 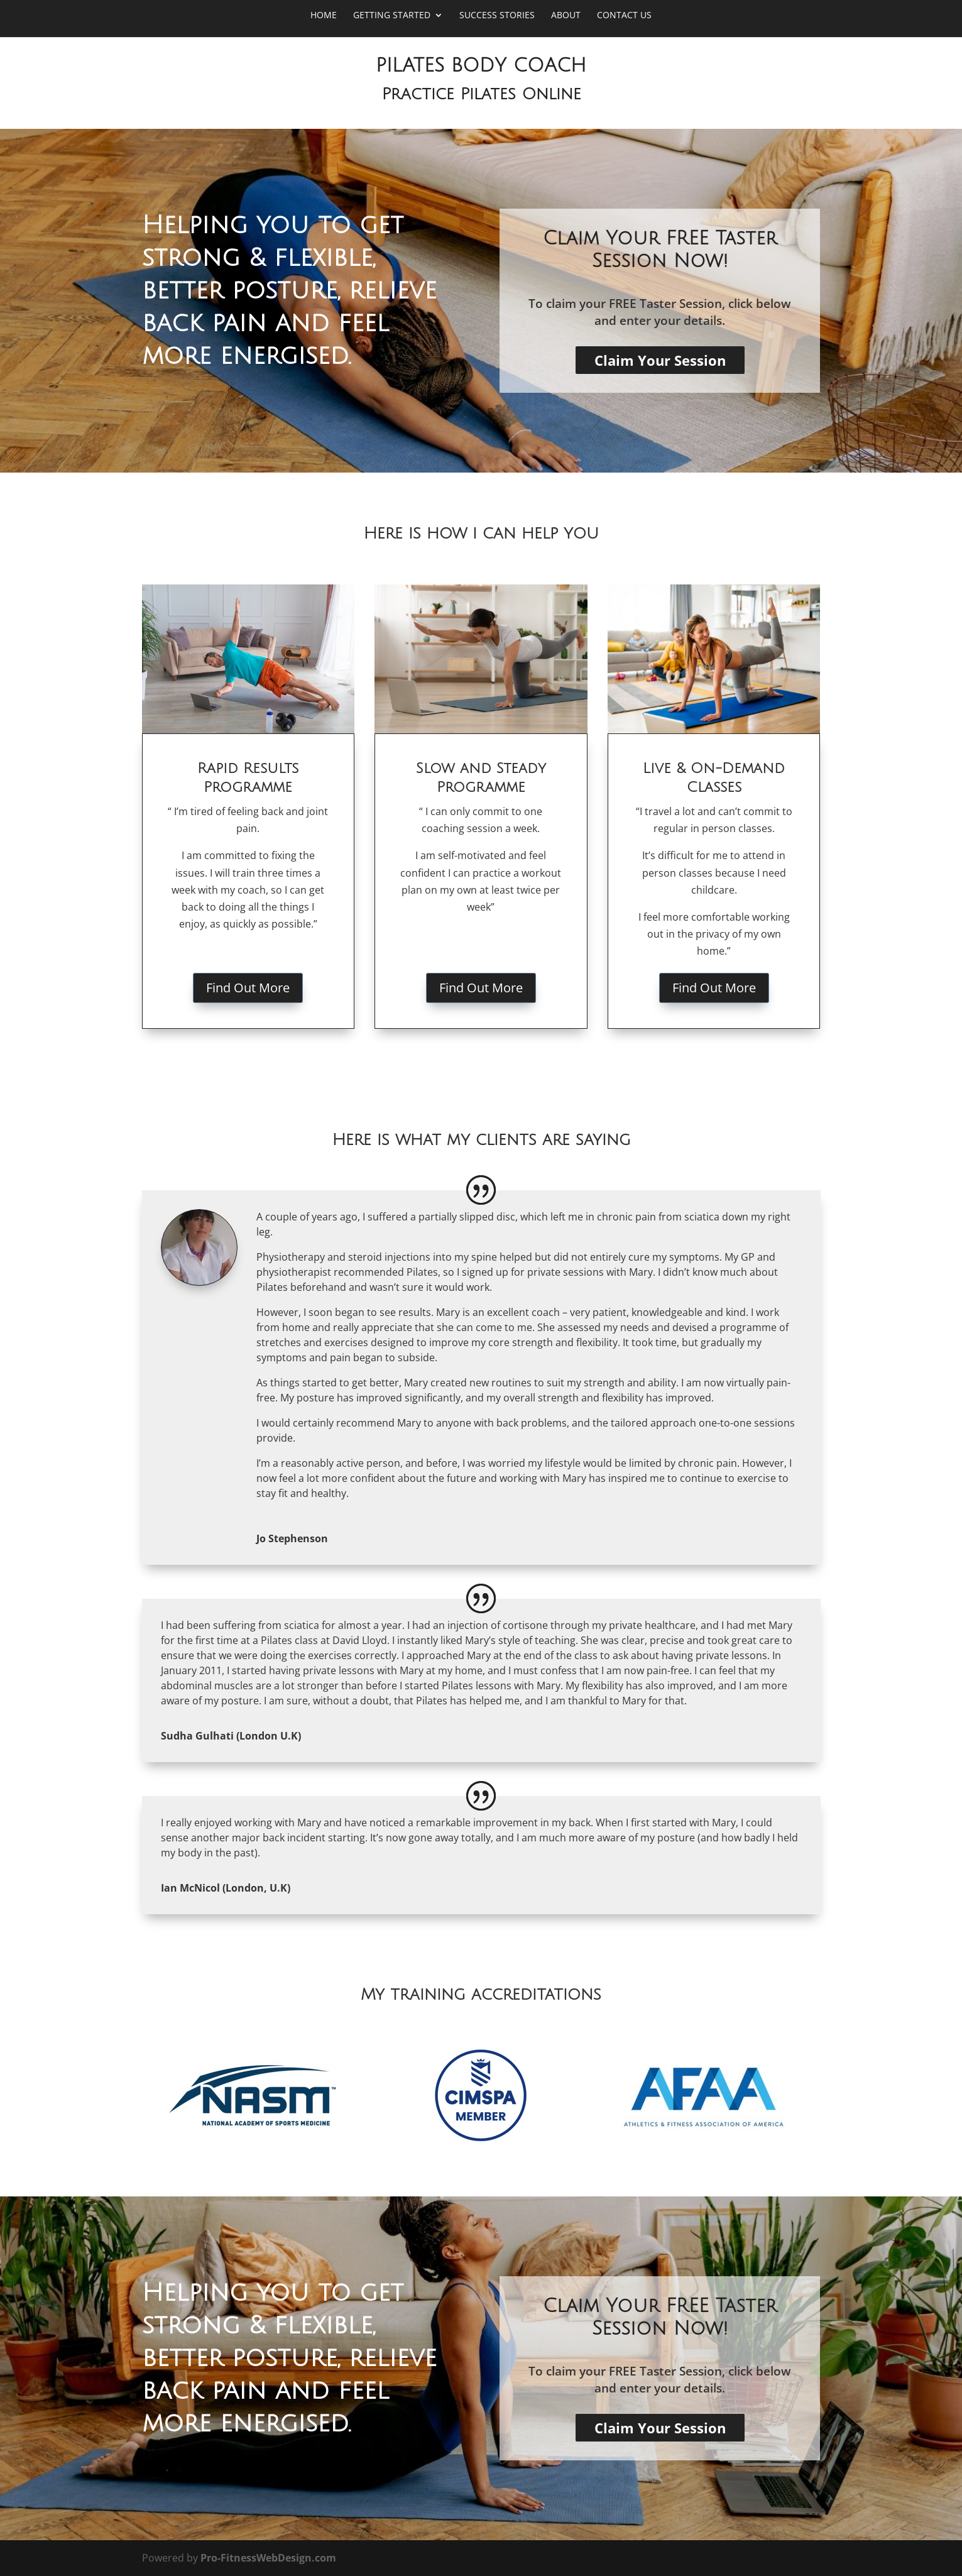 What do you see at coordinates (323, 16) in the screenshot?
I see `Home` at bounding box center [323, 16].